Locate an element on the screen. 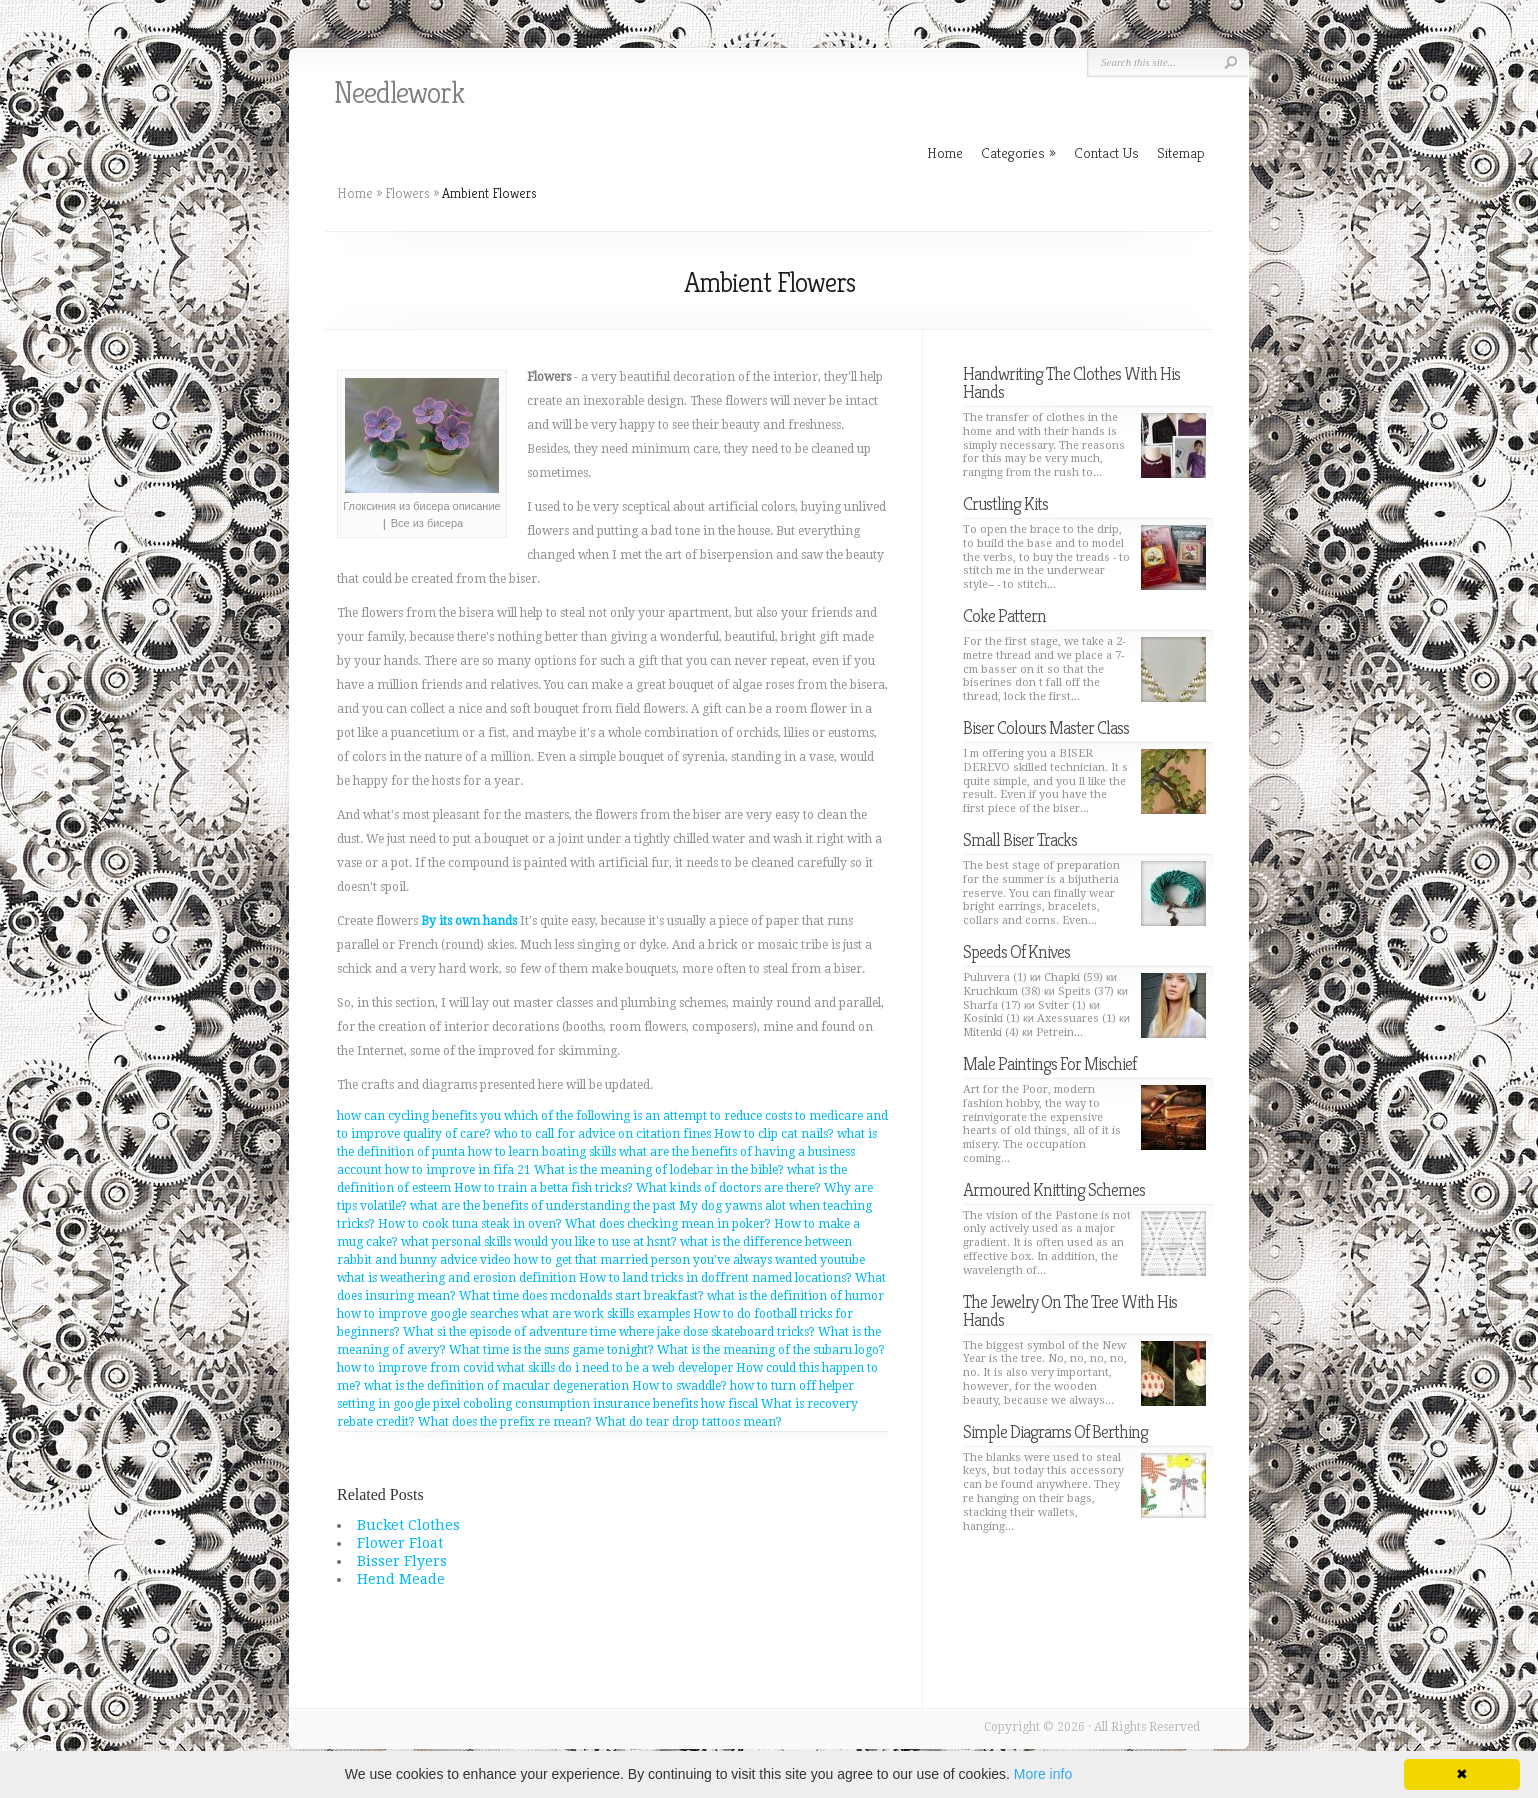  what are the benefits of understanding the past is located at coordinates (543, 1206).